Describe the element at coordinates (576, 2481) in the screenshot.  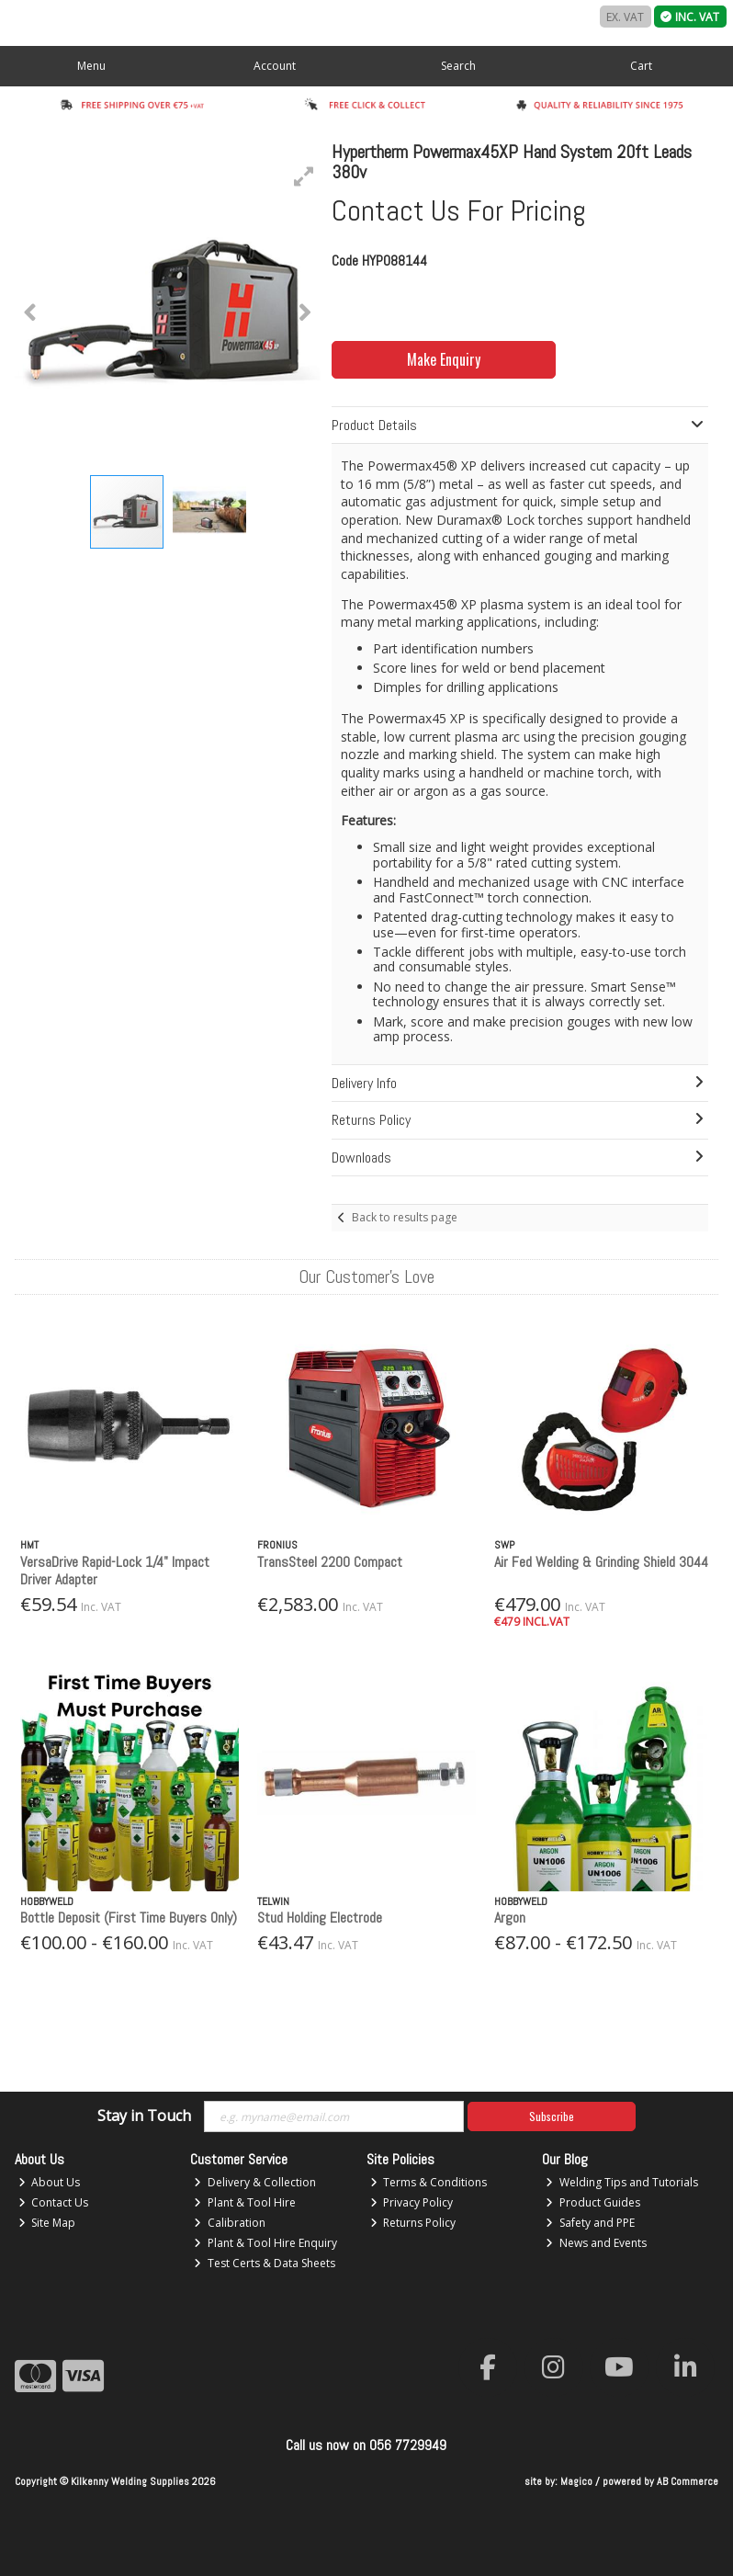
I see `Magico` at that location.